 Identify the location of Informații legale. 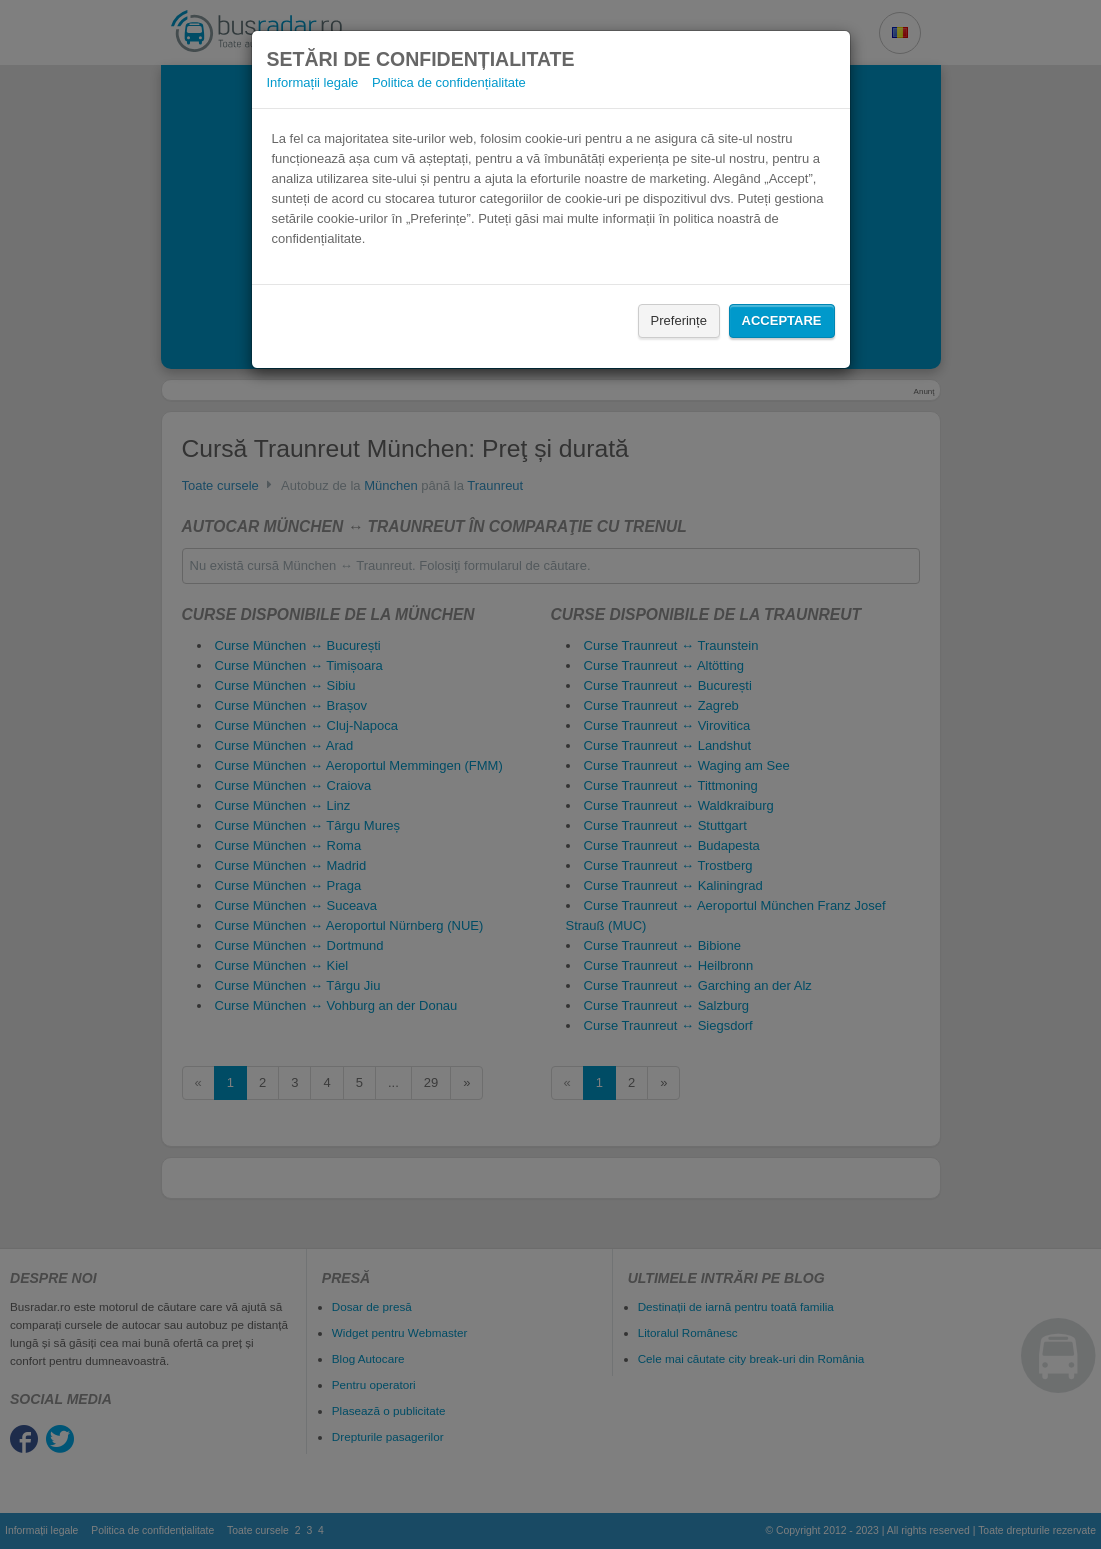
(313, 82).